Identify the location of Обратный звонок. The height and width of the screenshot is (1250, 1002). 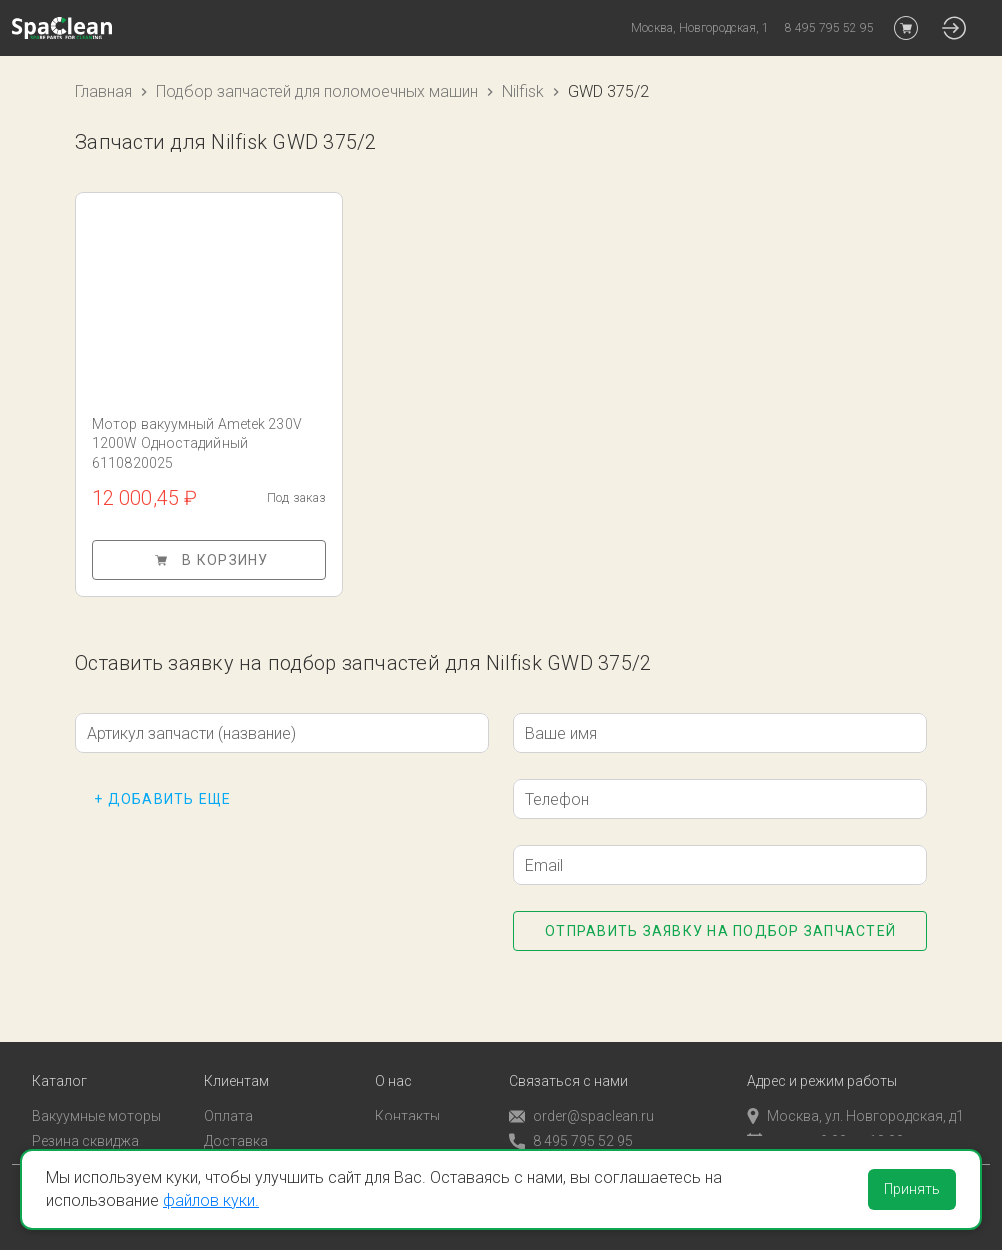
(568, 1139).